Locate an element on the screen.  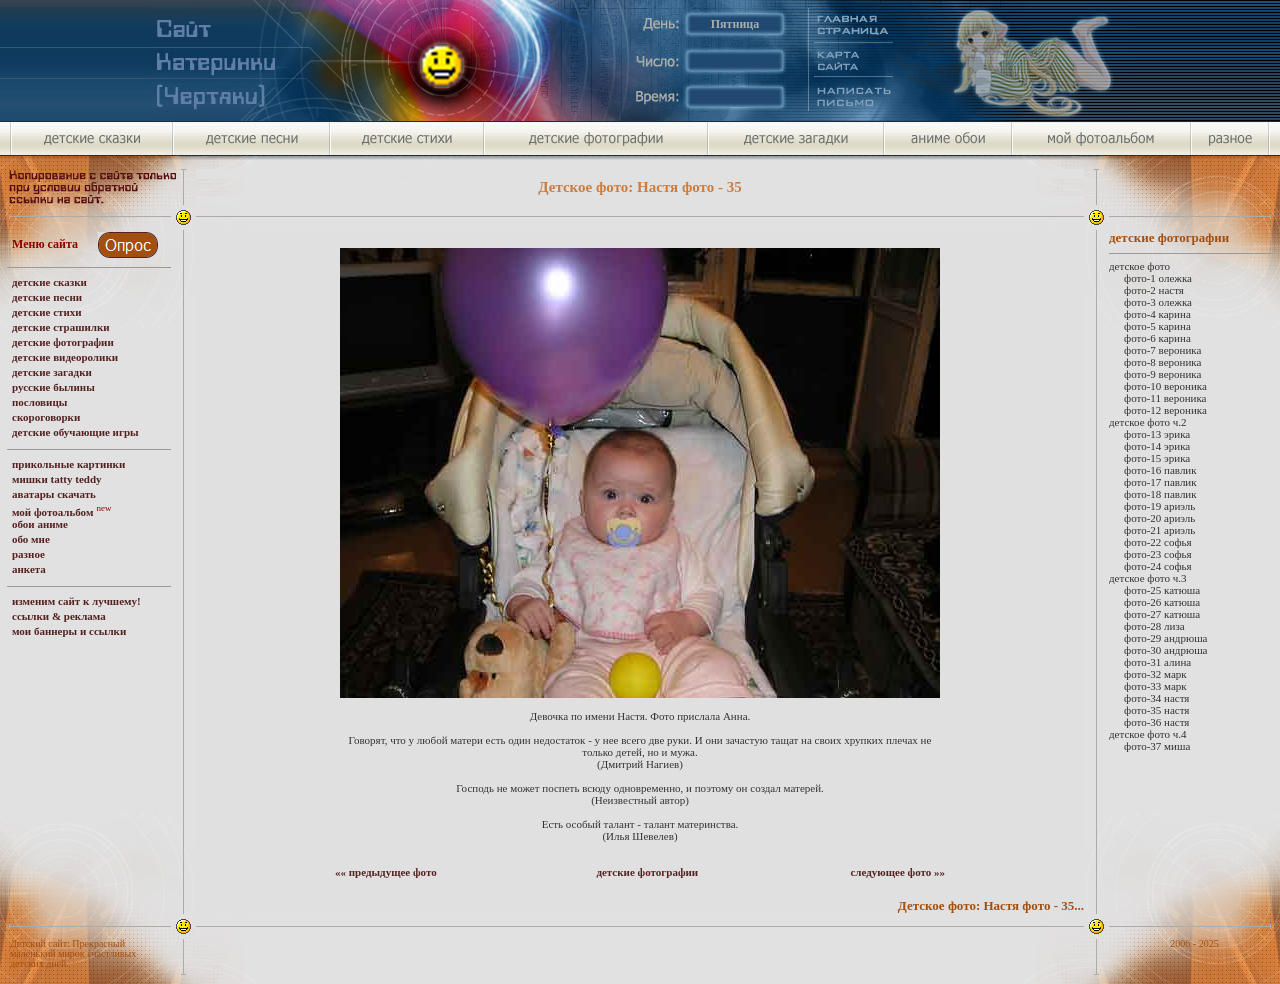
фото-5 карина is located at coordinates (1157, 326).